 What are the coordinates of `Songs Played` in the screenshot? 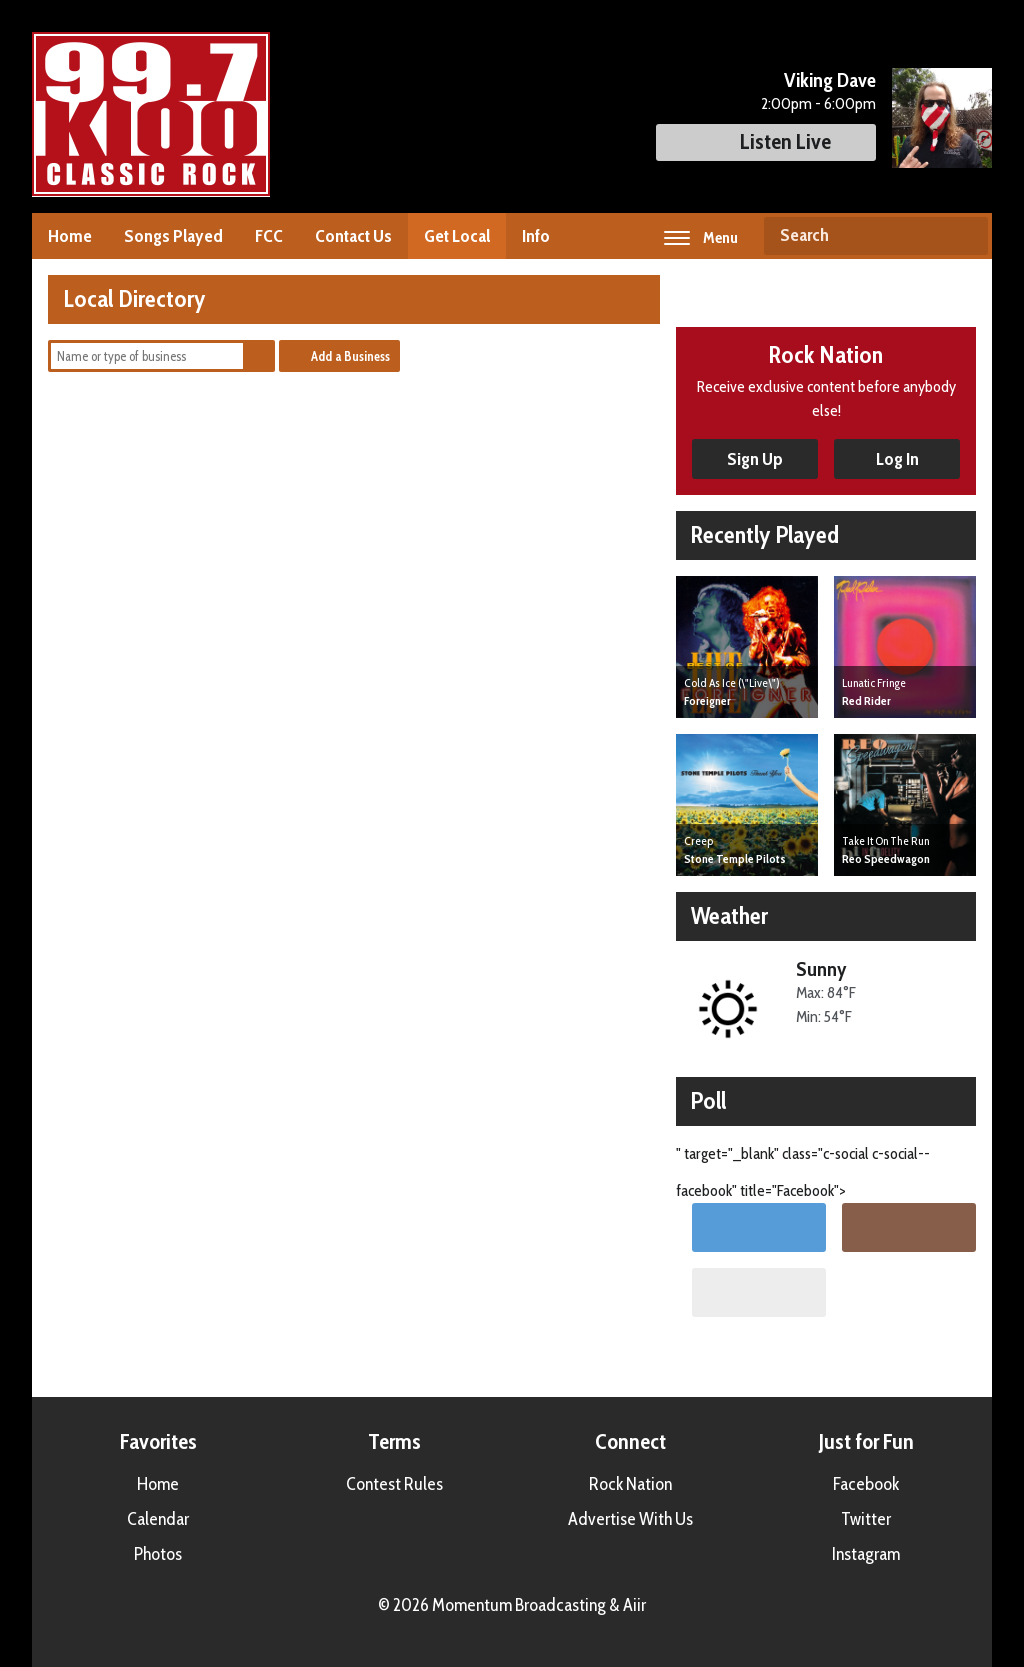 It's located at (173, 236).